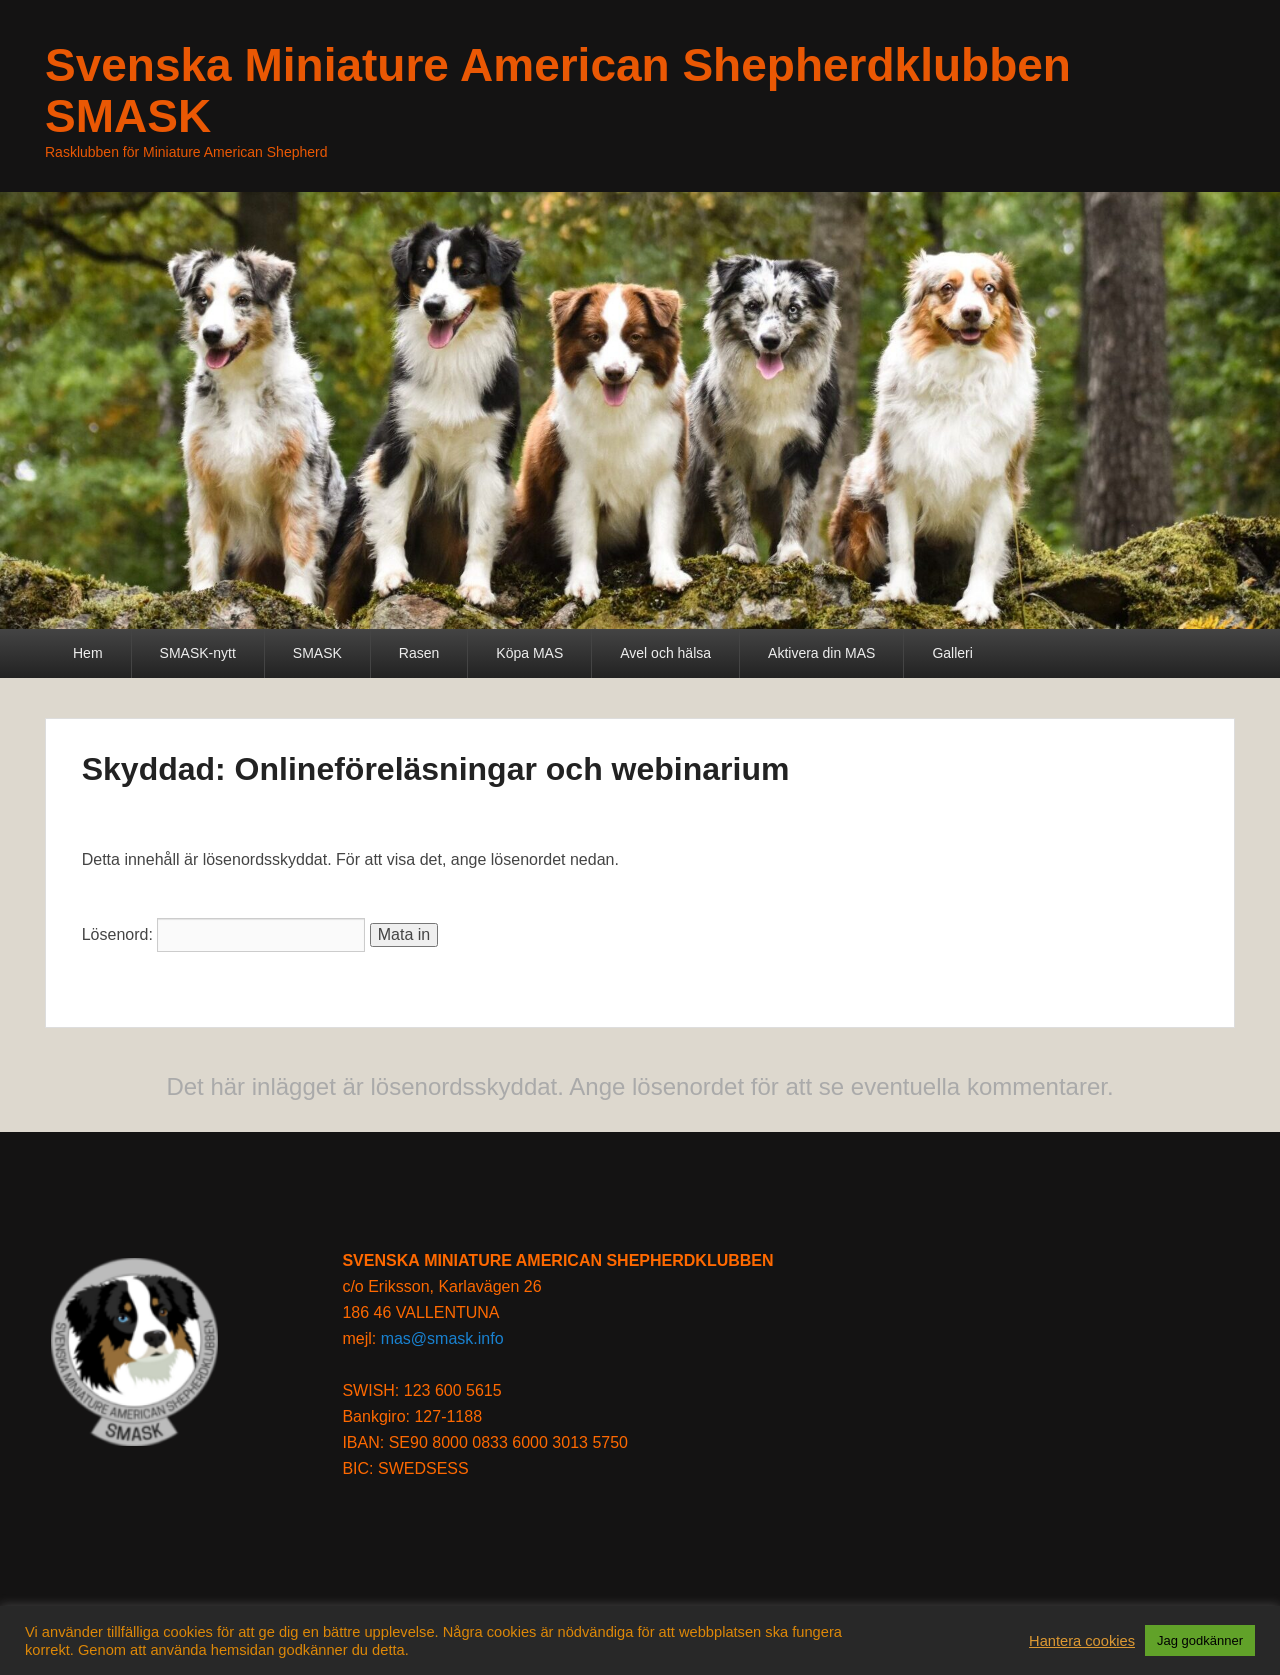 The width and height of the screenshot is (1280, 1675). I want to click on Hem, so click(88, 653).